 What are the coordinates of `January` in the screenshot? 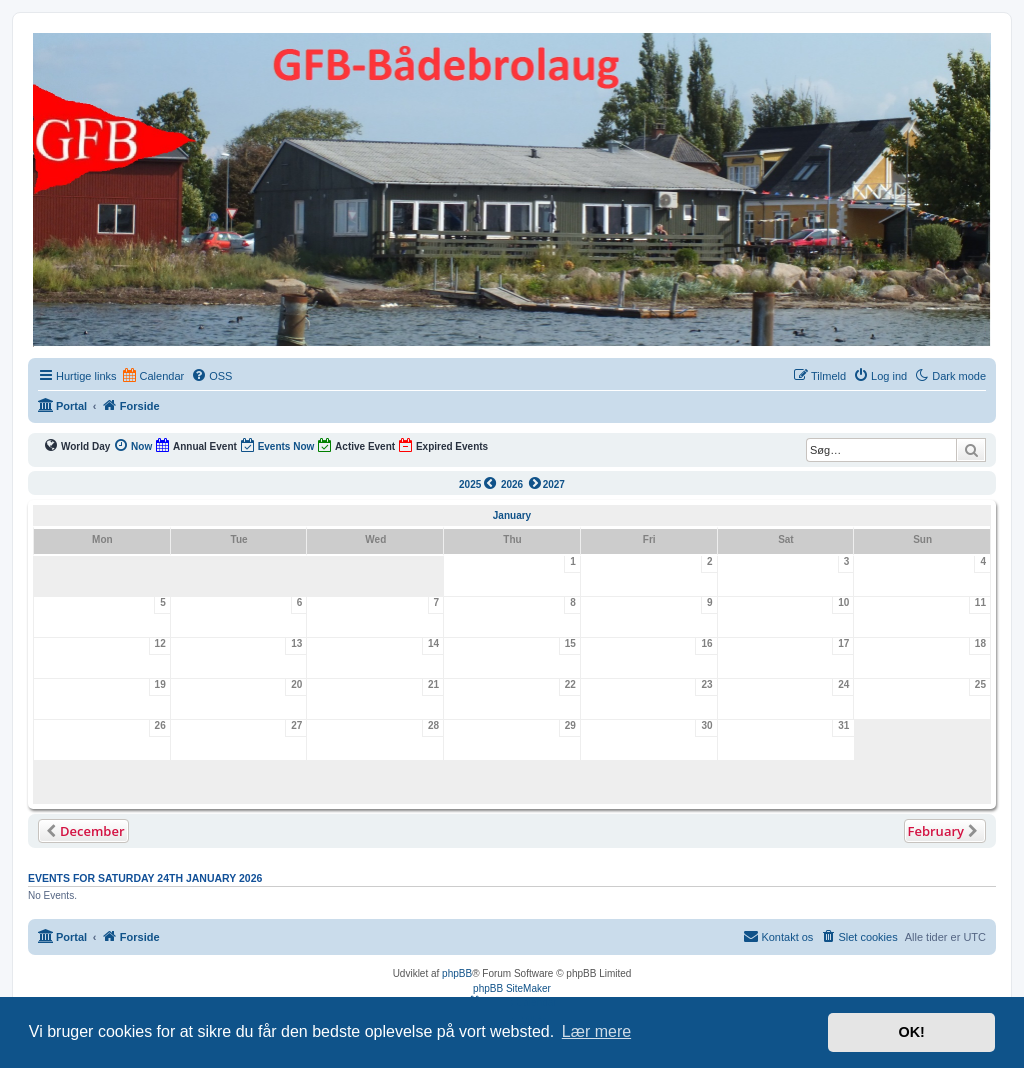 It's located at (512, 515).